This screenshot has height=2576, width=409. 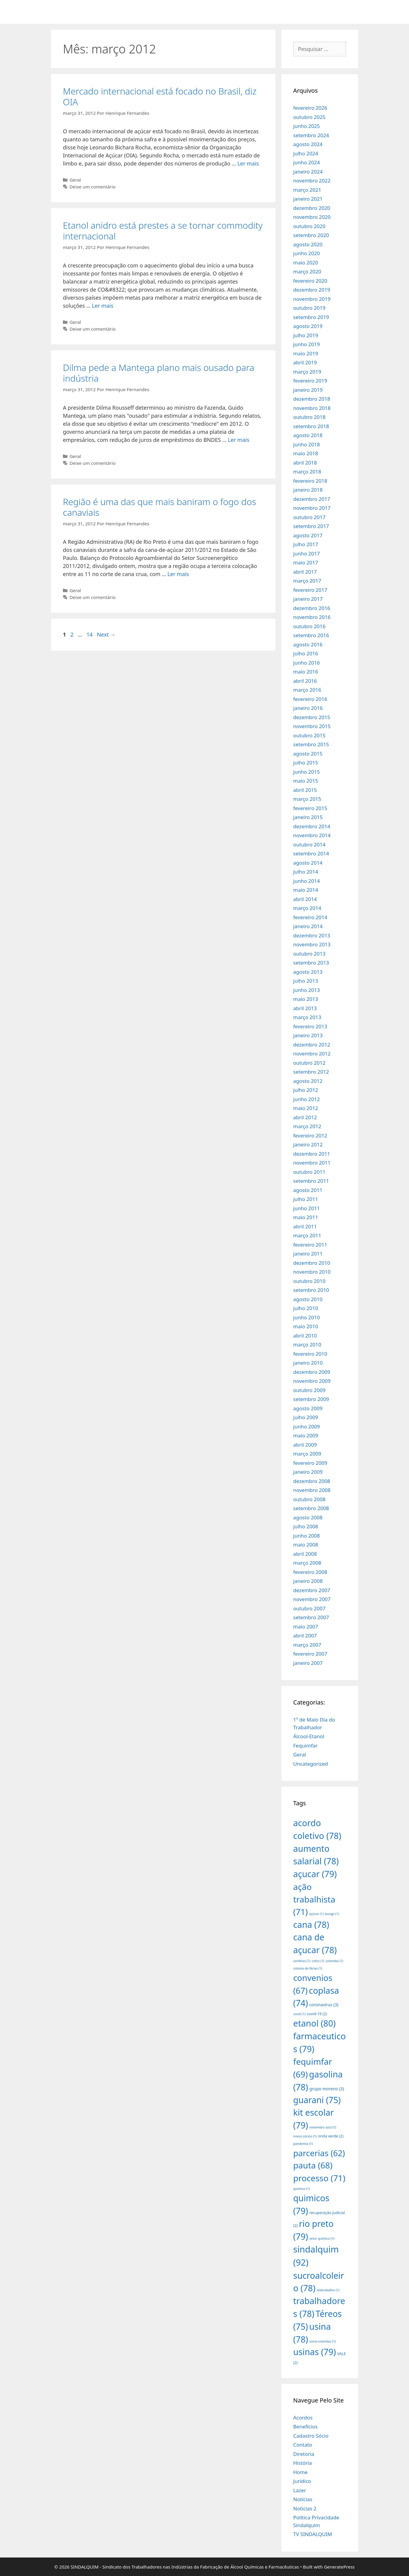 What do you see at coordinates (334, 1961) in the screenshot?
I see `colombo [colombo (1 item)]` at bounding box center [334, 1961].